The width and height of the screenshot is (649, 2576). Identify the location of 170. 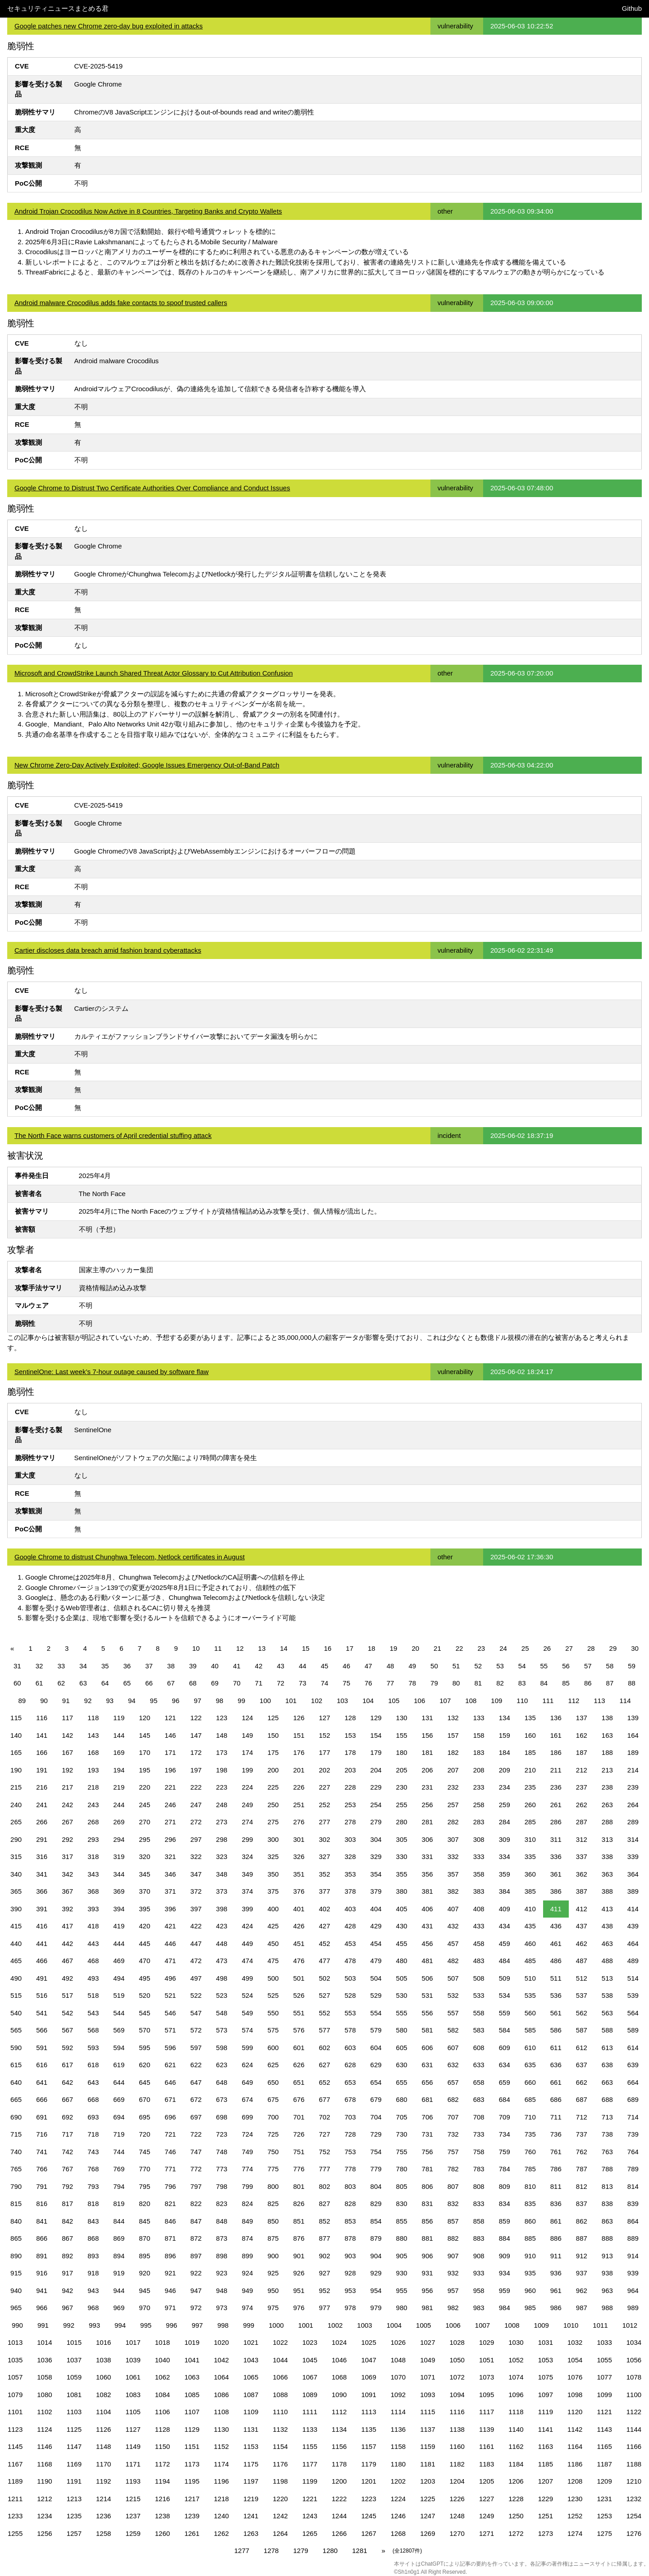
(144, 1752).